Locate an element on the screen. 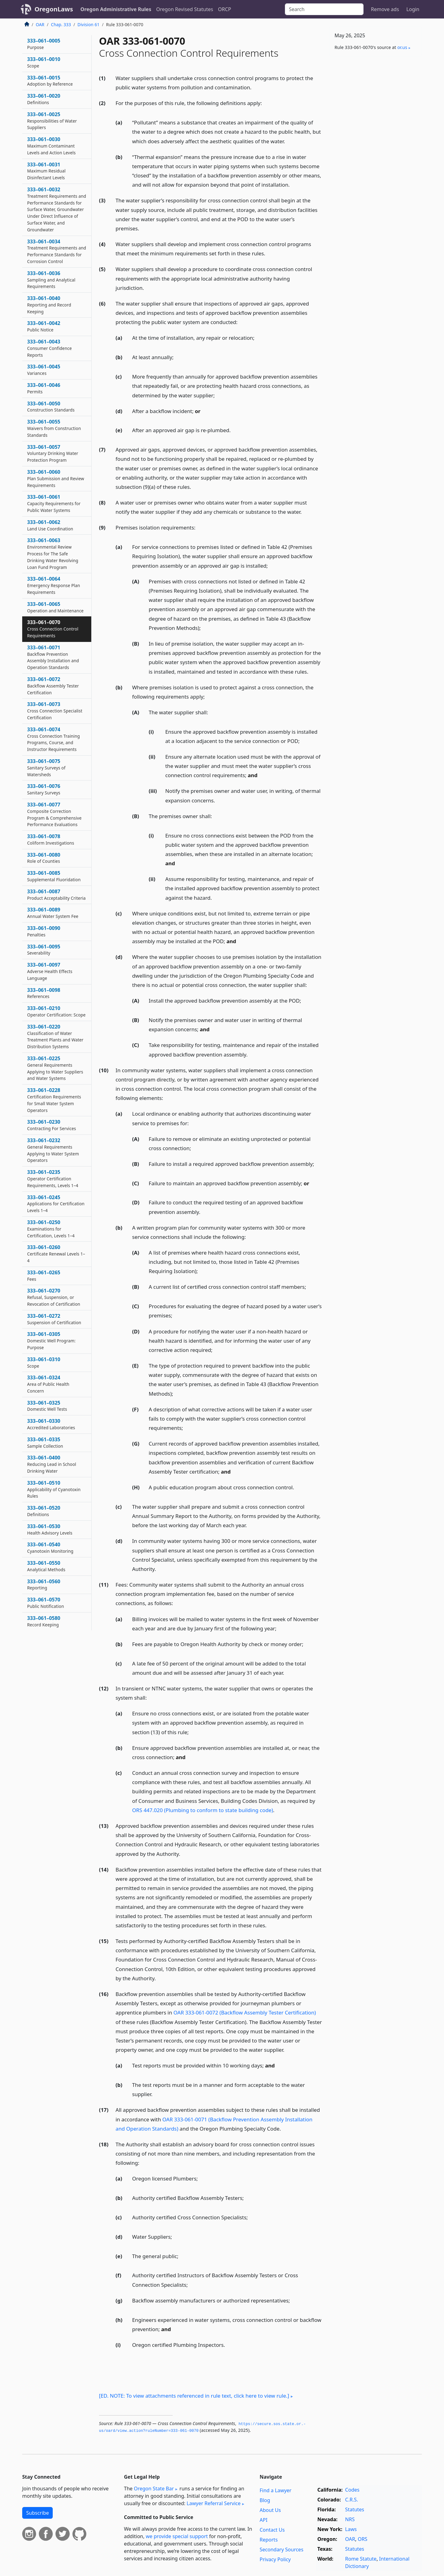 The width and height of the screenshot is (444, 2576). 333–061–0245 is located at coordinates (55, 1204).